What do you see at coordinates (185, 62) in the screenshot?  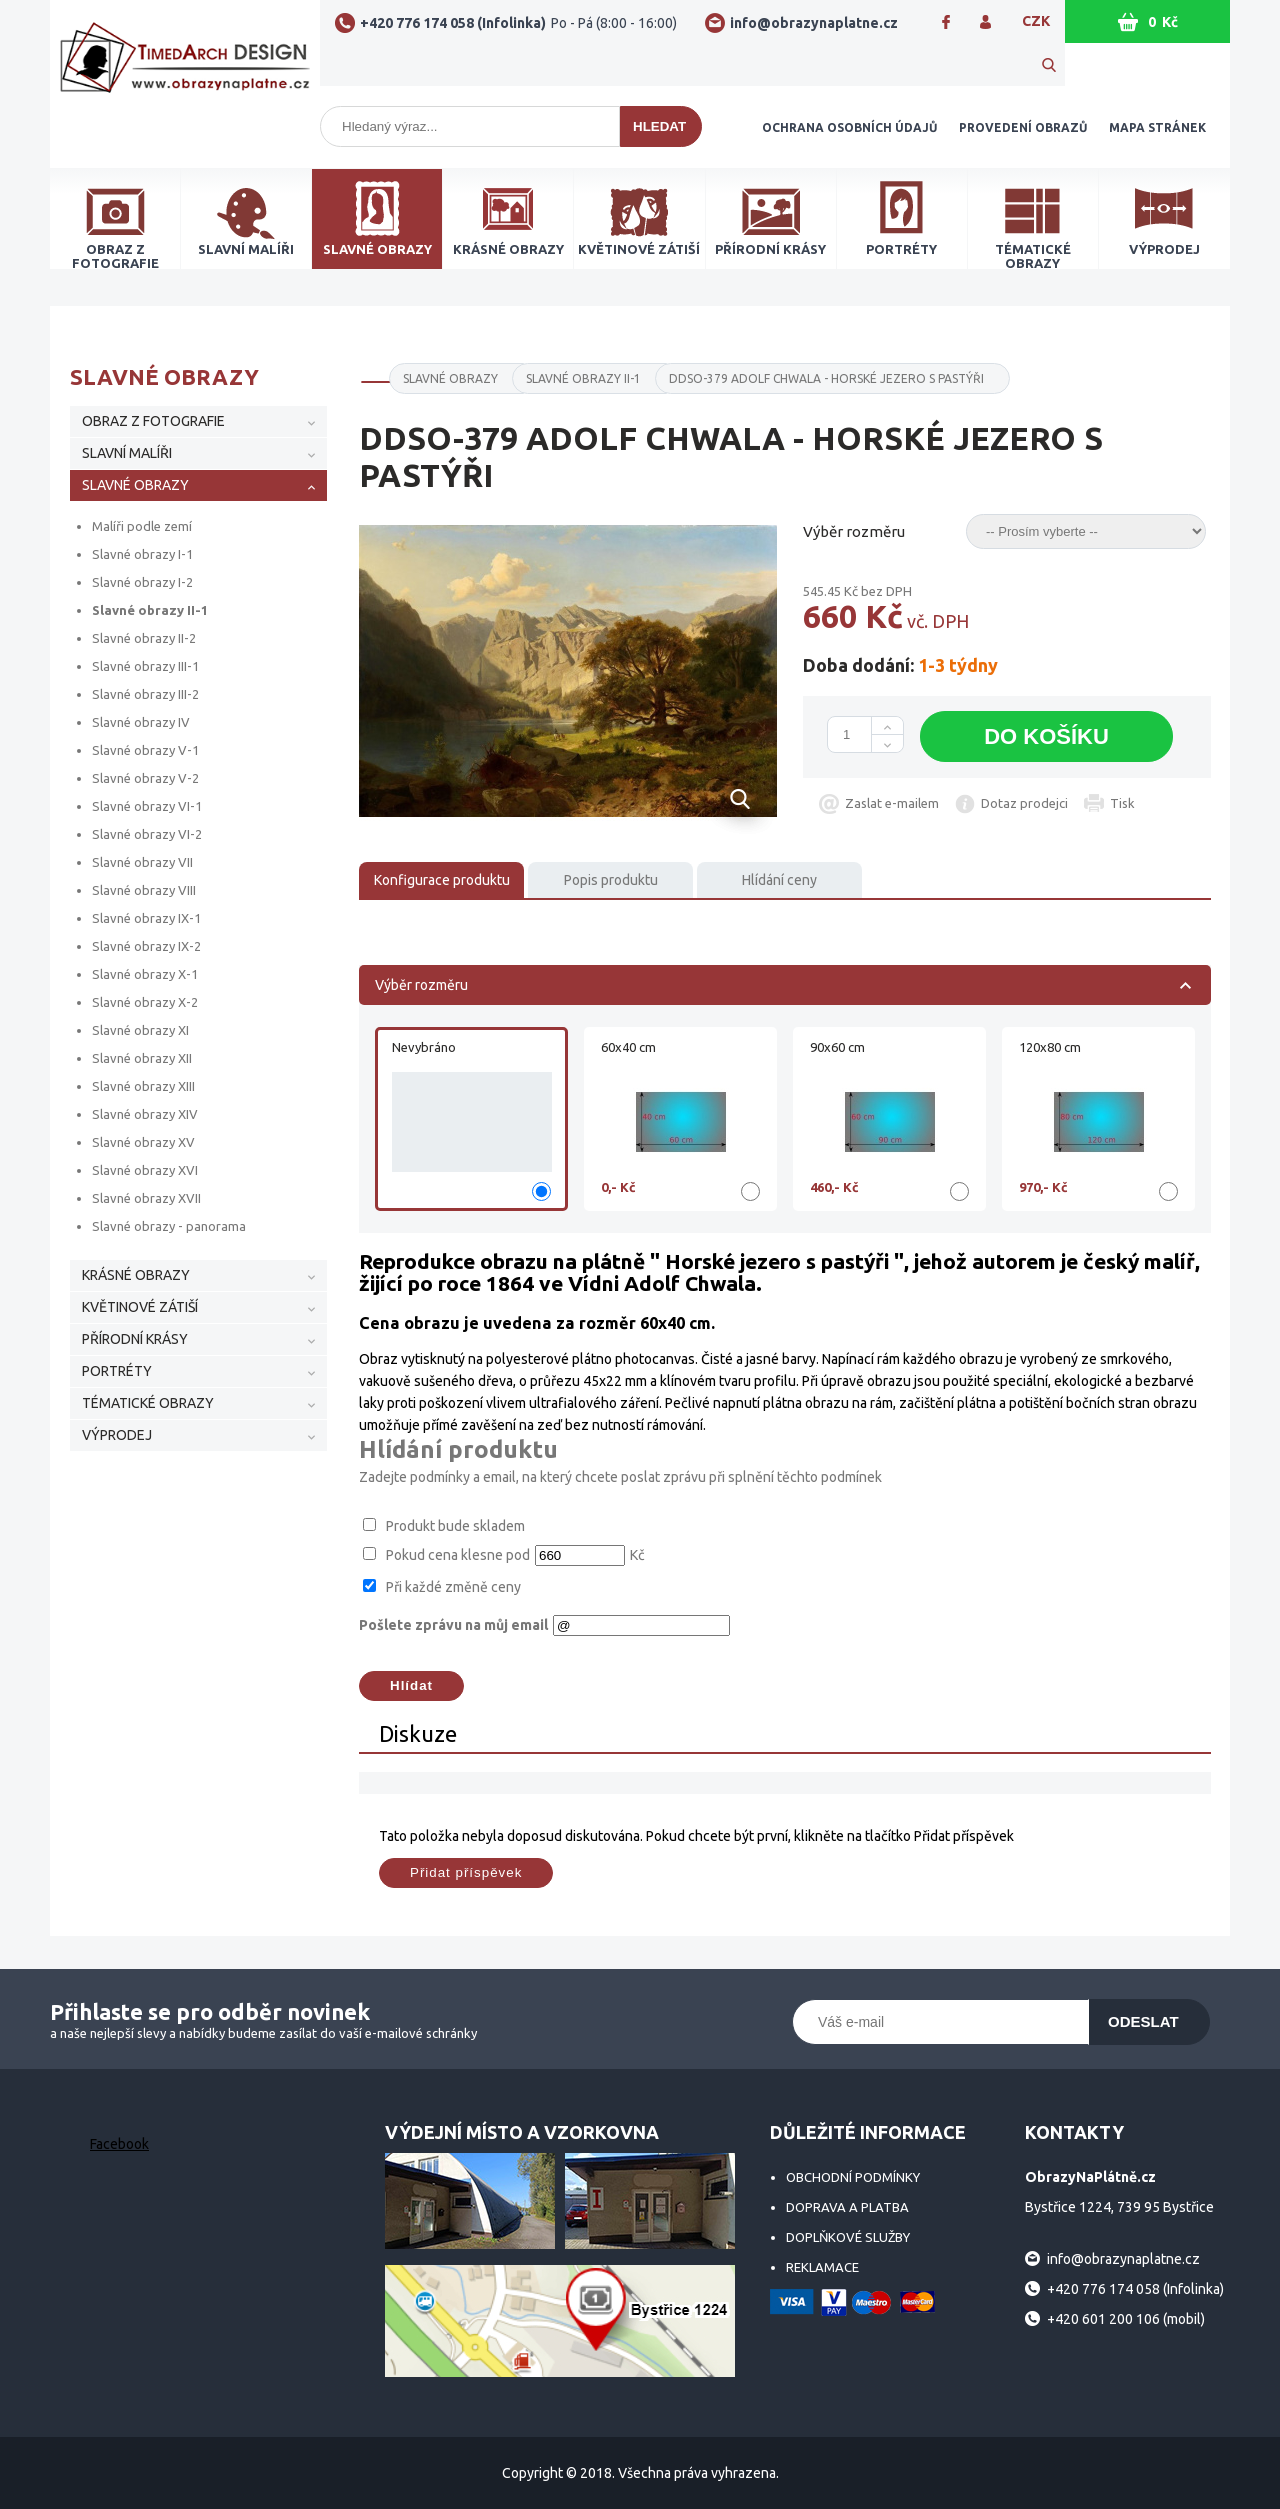 I see `ObrazyNaPlátně.cz` at bounding box center [185, 62].